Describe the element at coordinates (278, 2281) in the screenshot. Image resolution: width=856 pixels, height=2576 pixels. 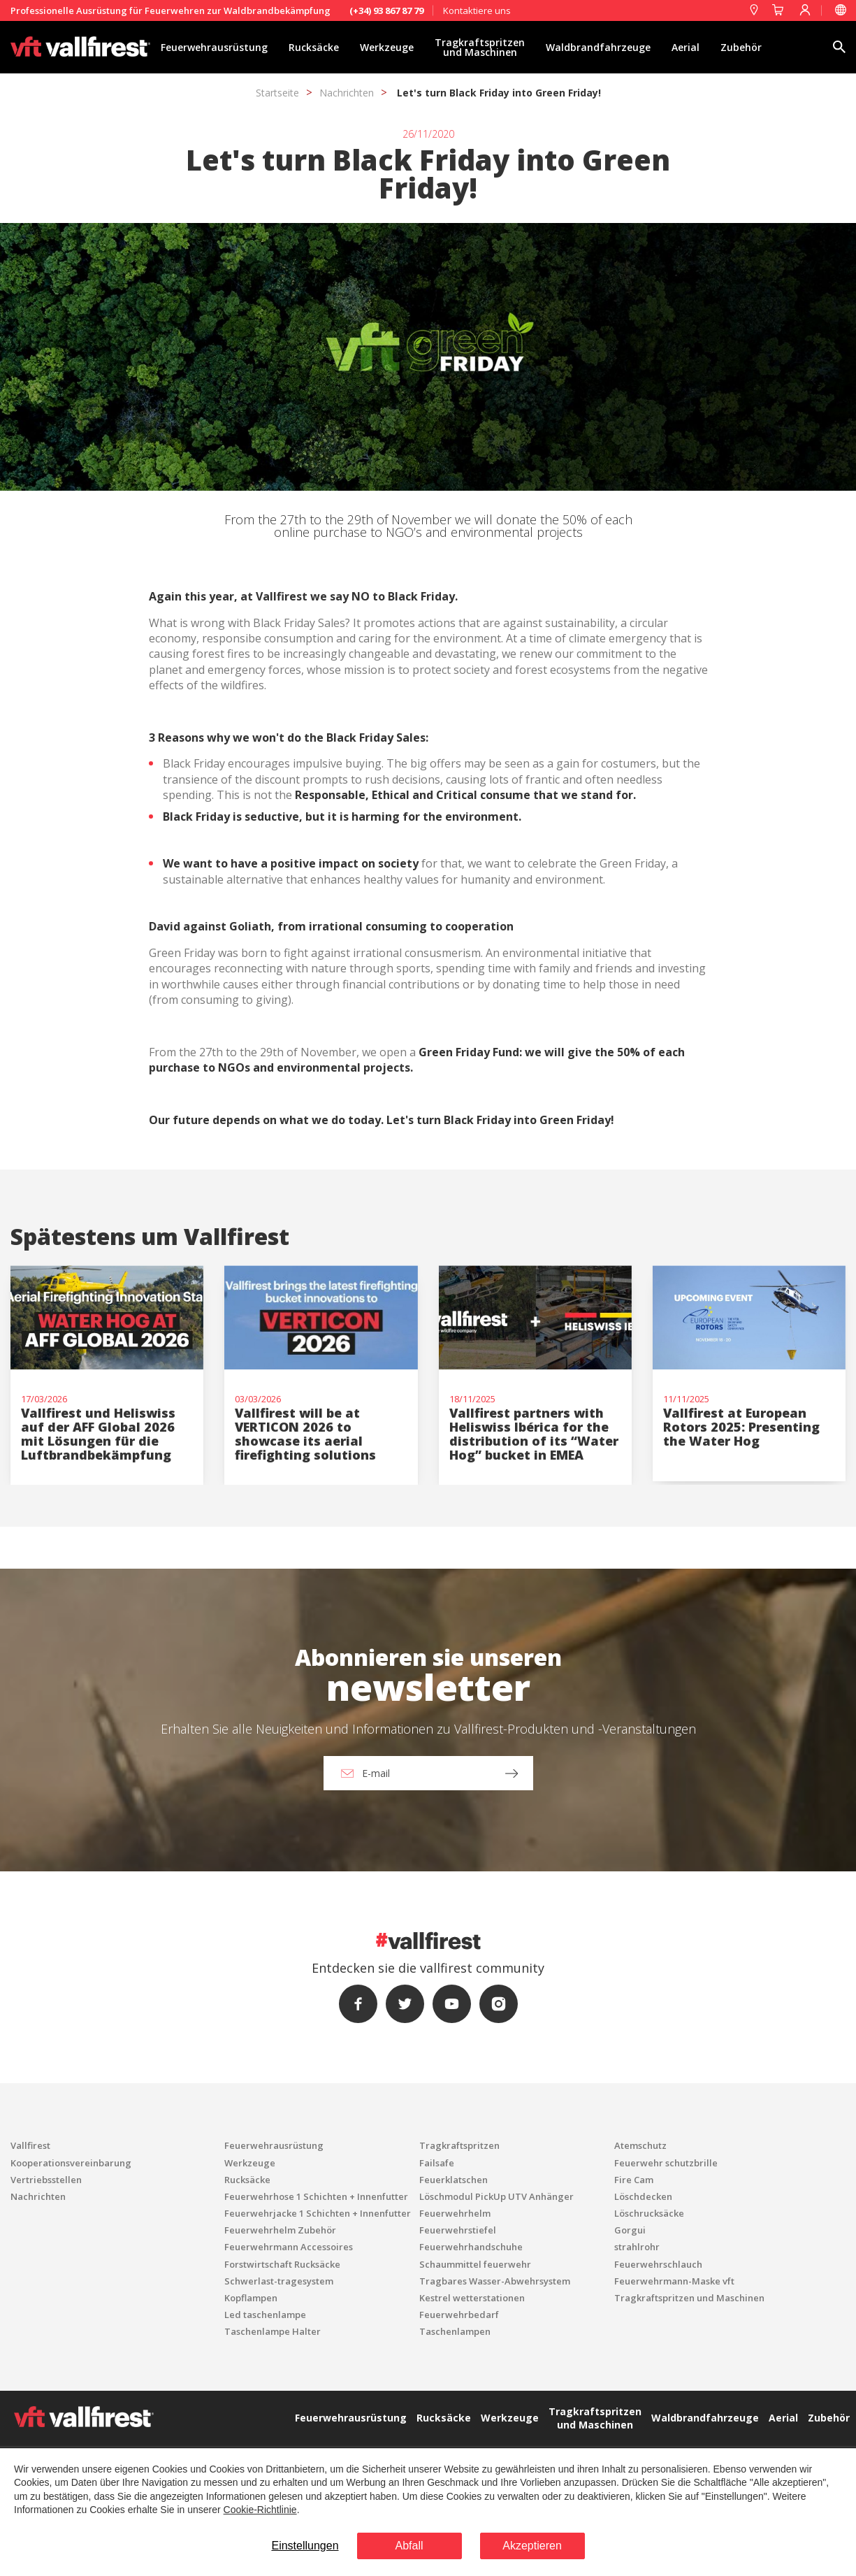
I see `Schwerlast-tragesystem` at that location.